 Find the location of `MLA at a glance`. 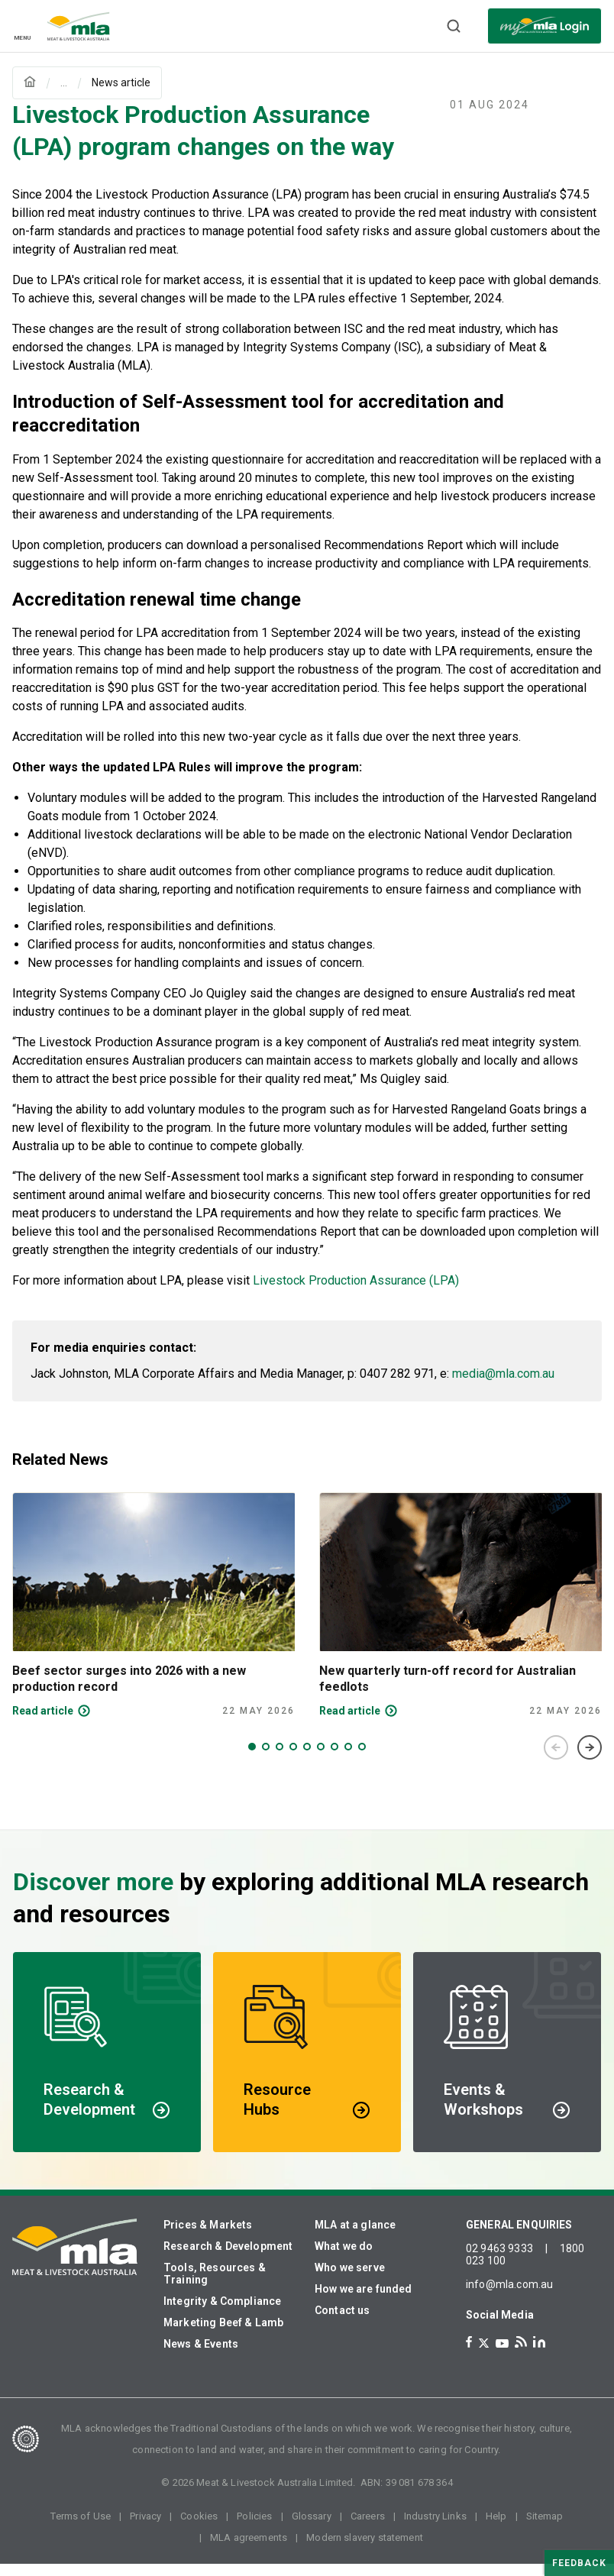

MLA at a glance is located at coordinates (355, 2237).